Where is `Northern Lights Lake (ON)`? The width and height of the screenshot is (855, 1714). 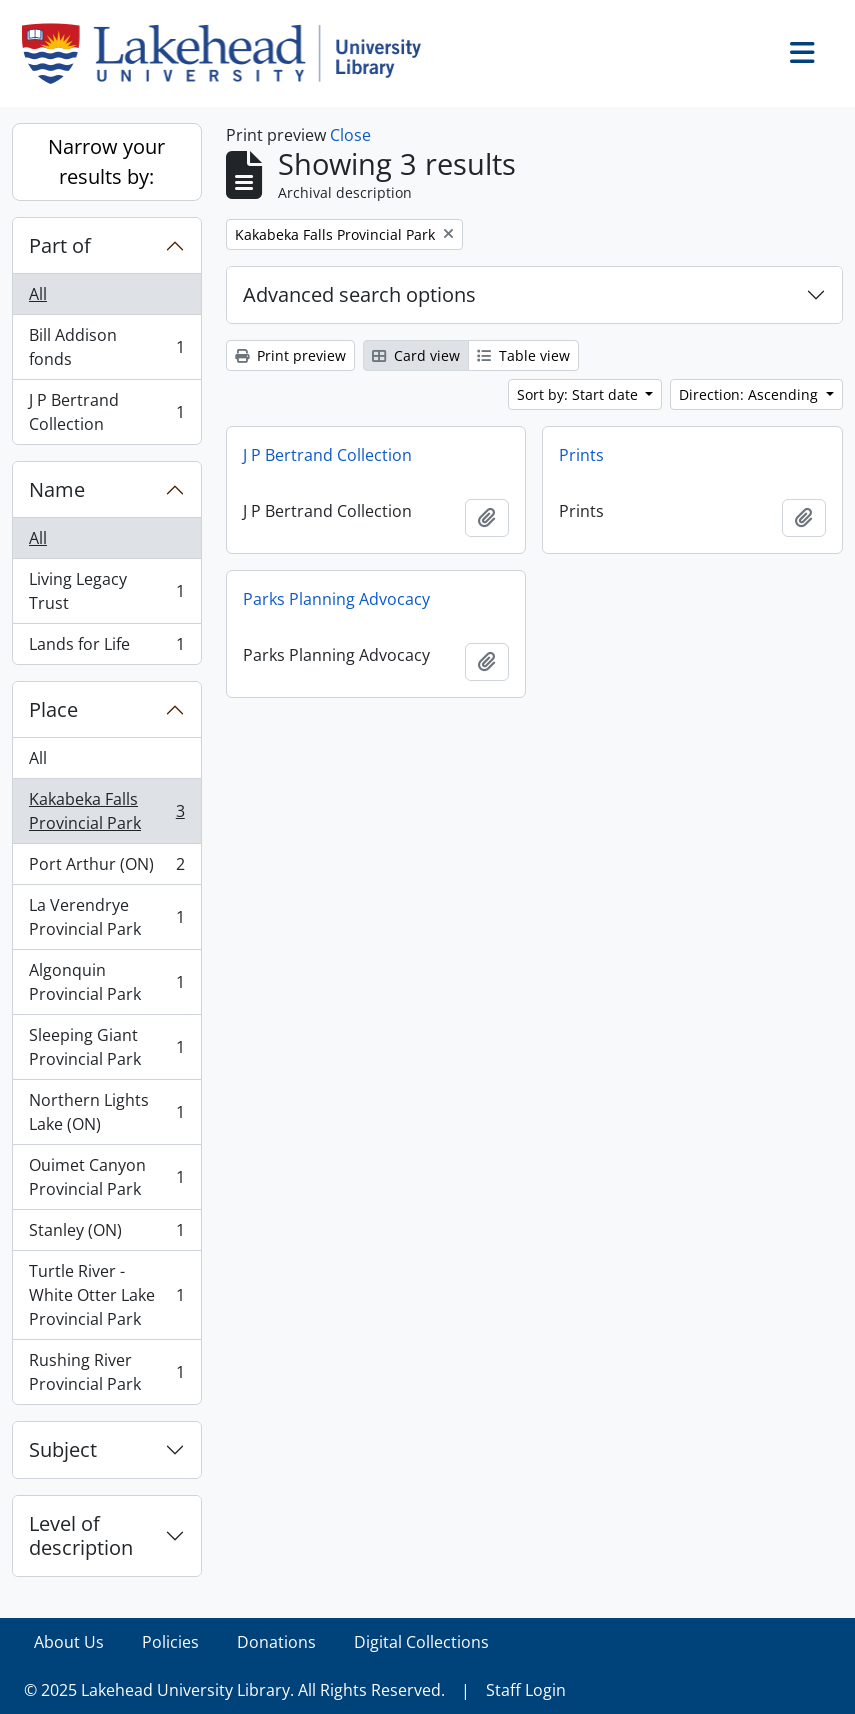
Northern Lights Lake (ON) is located at coordinates (106, 1112).